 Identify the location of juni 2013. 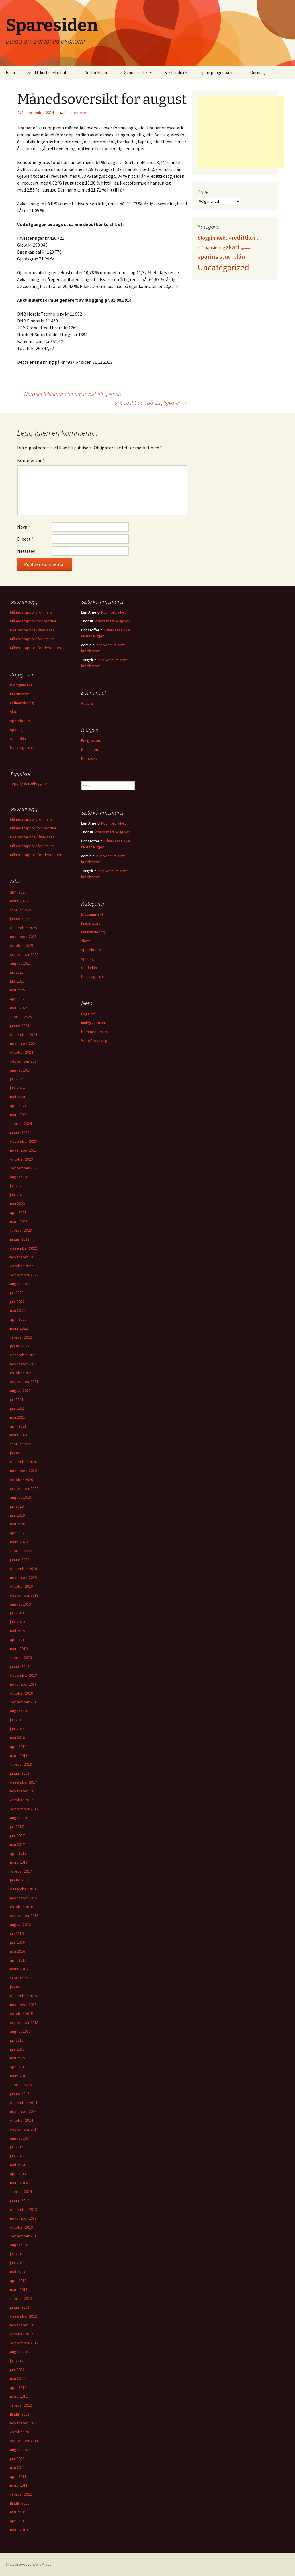
(17, 2262).